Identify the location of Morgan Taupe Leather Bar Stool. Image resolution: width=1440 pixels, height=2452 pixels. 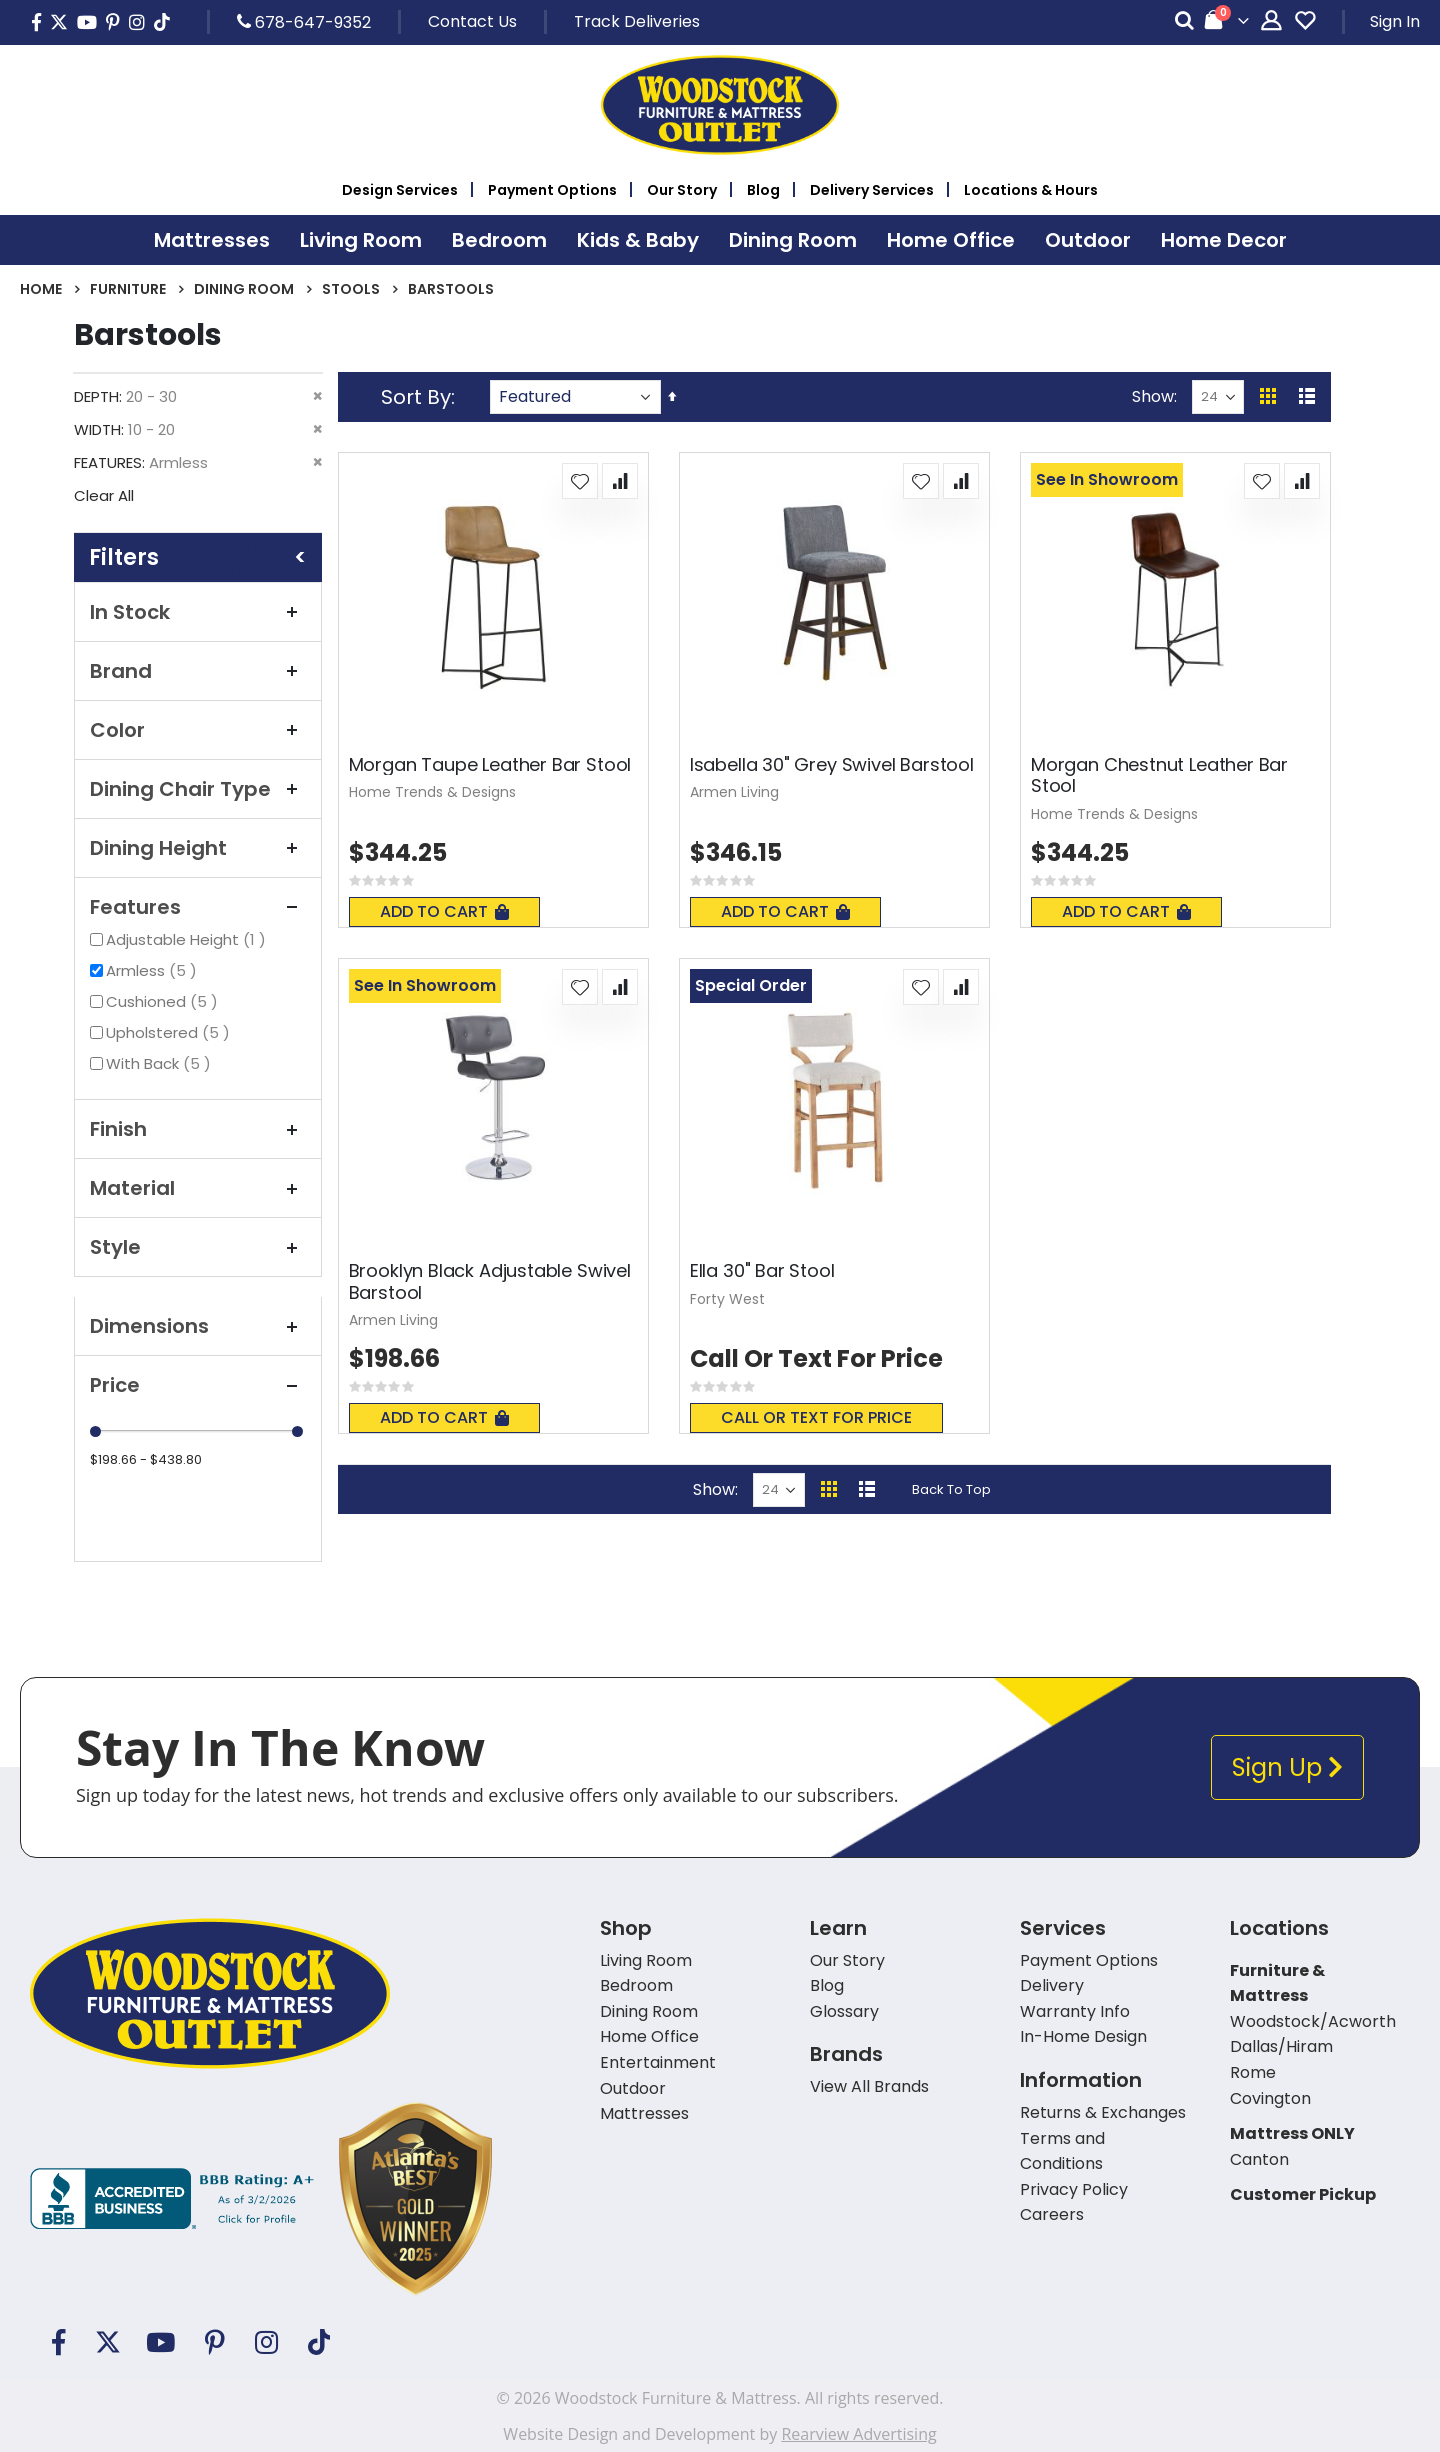
(490, 765).